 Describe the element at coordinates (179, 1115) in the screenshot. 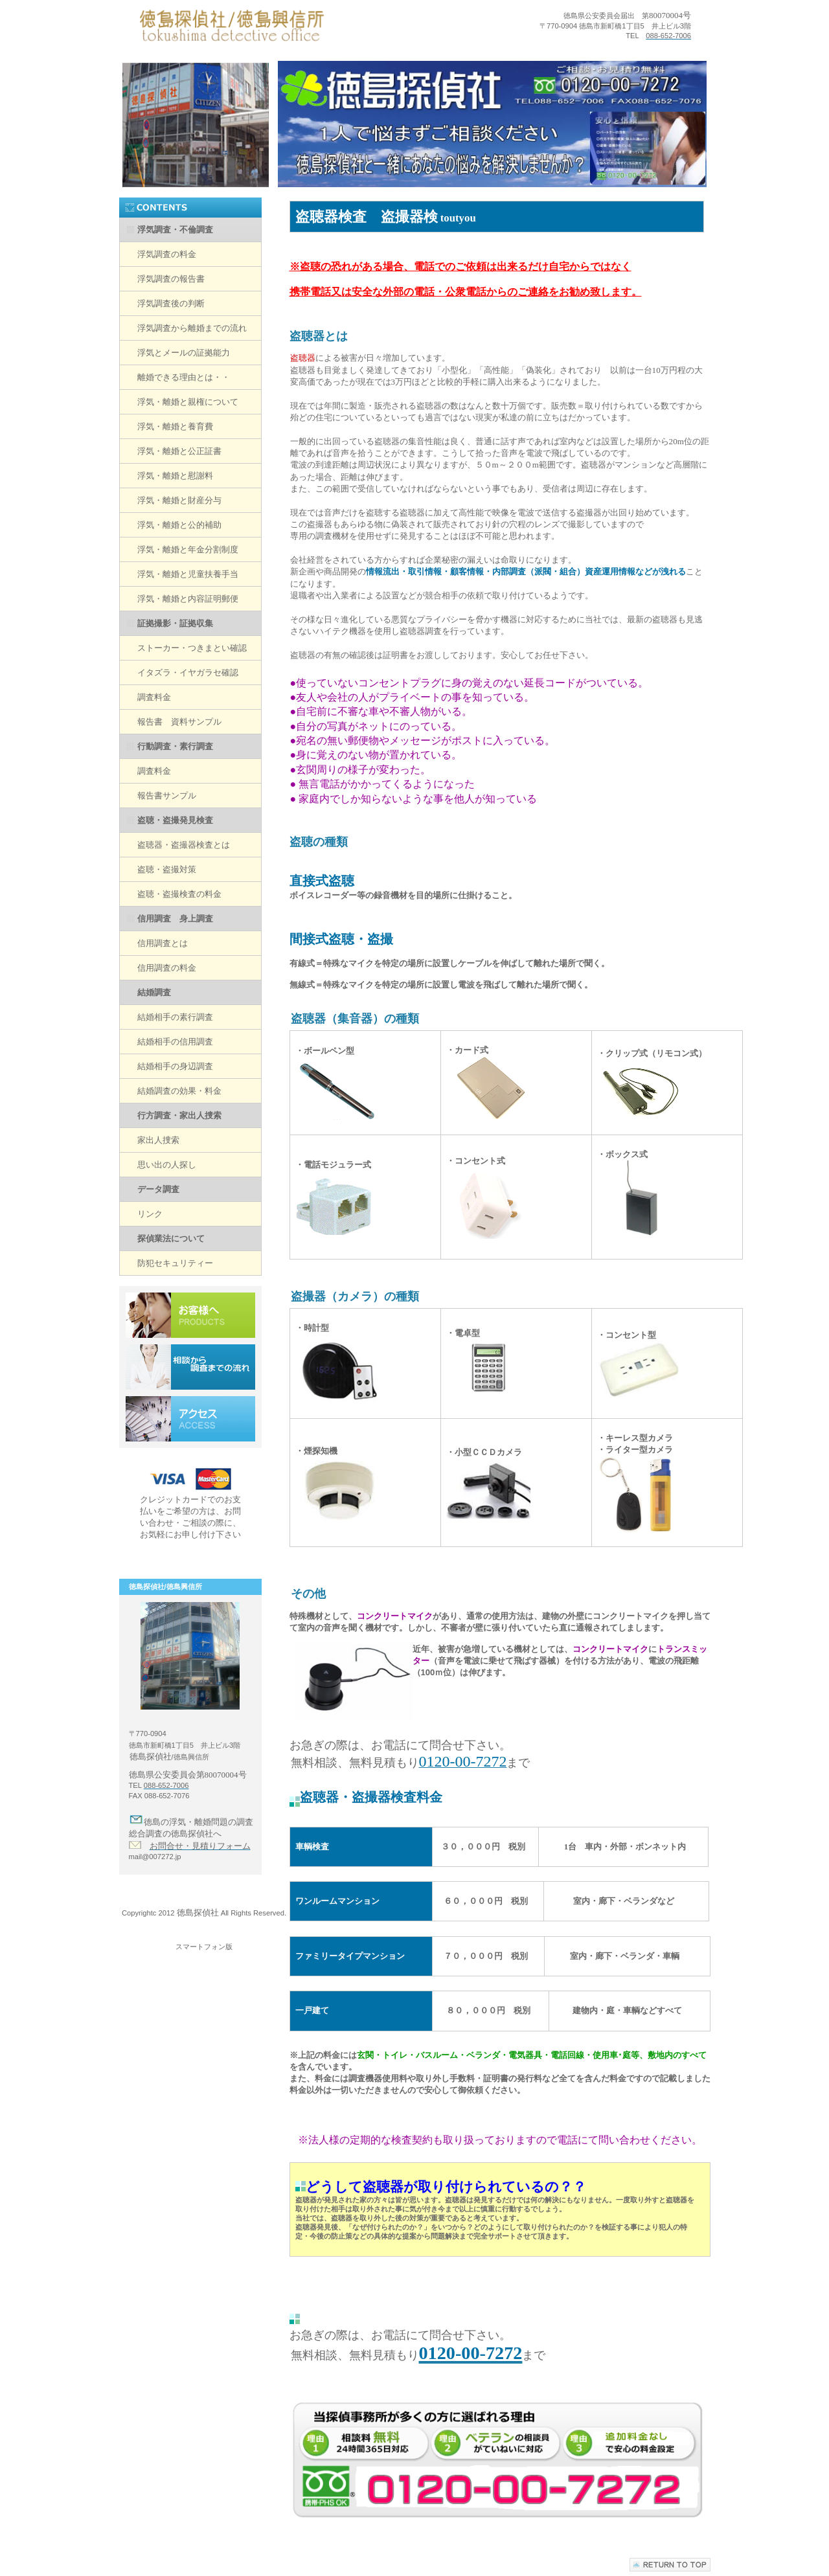

I see `行方調査・家出人捜索` at that location.